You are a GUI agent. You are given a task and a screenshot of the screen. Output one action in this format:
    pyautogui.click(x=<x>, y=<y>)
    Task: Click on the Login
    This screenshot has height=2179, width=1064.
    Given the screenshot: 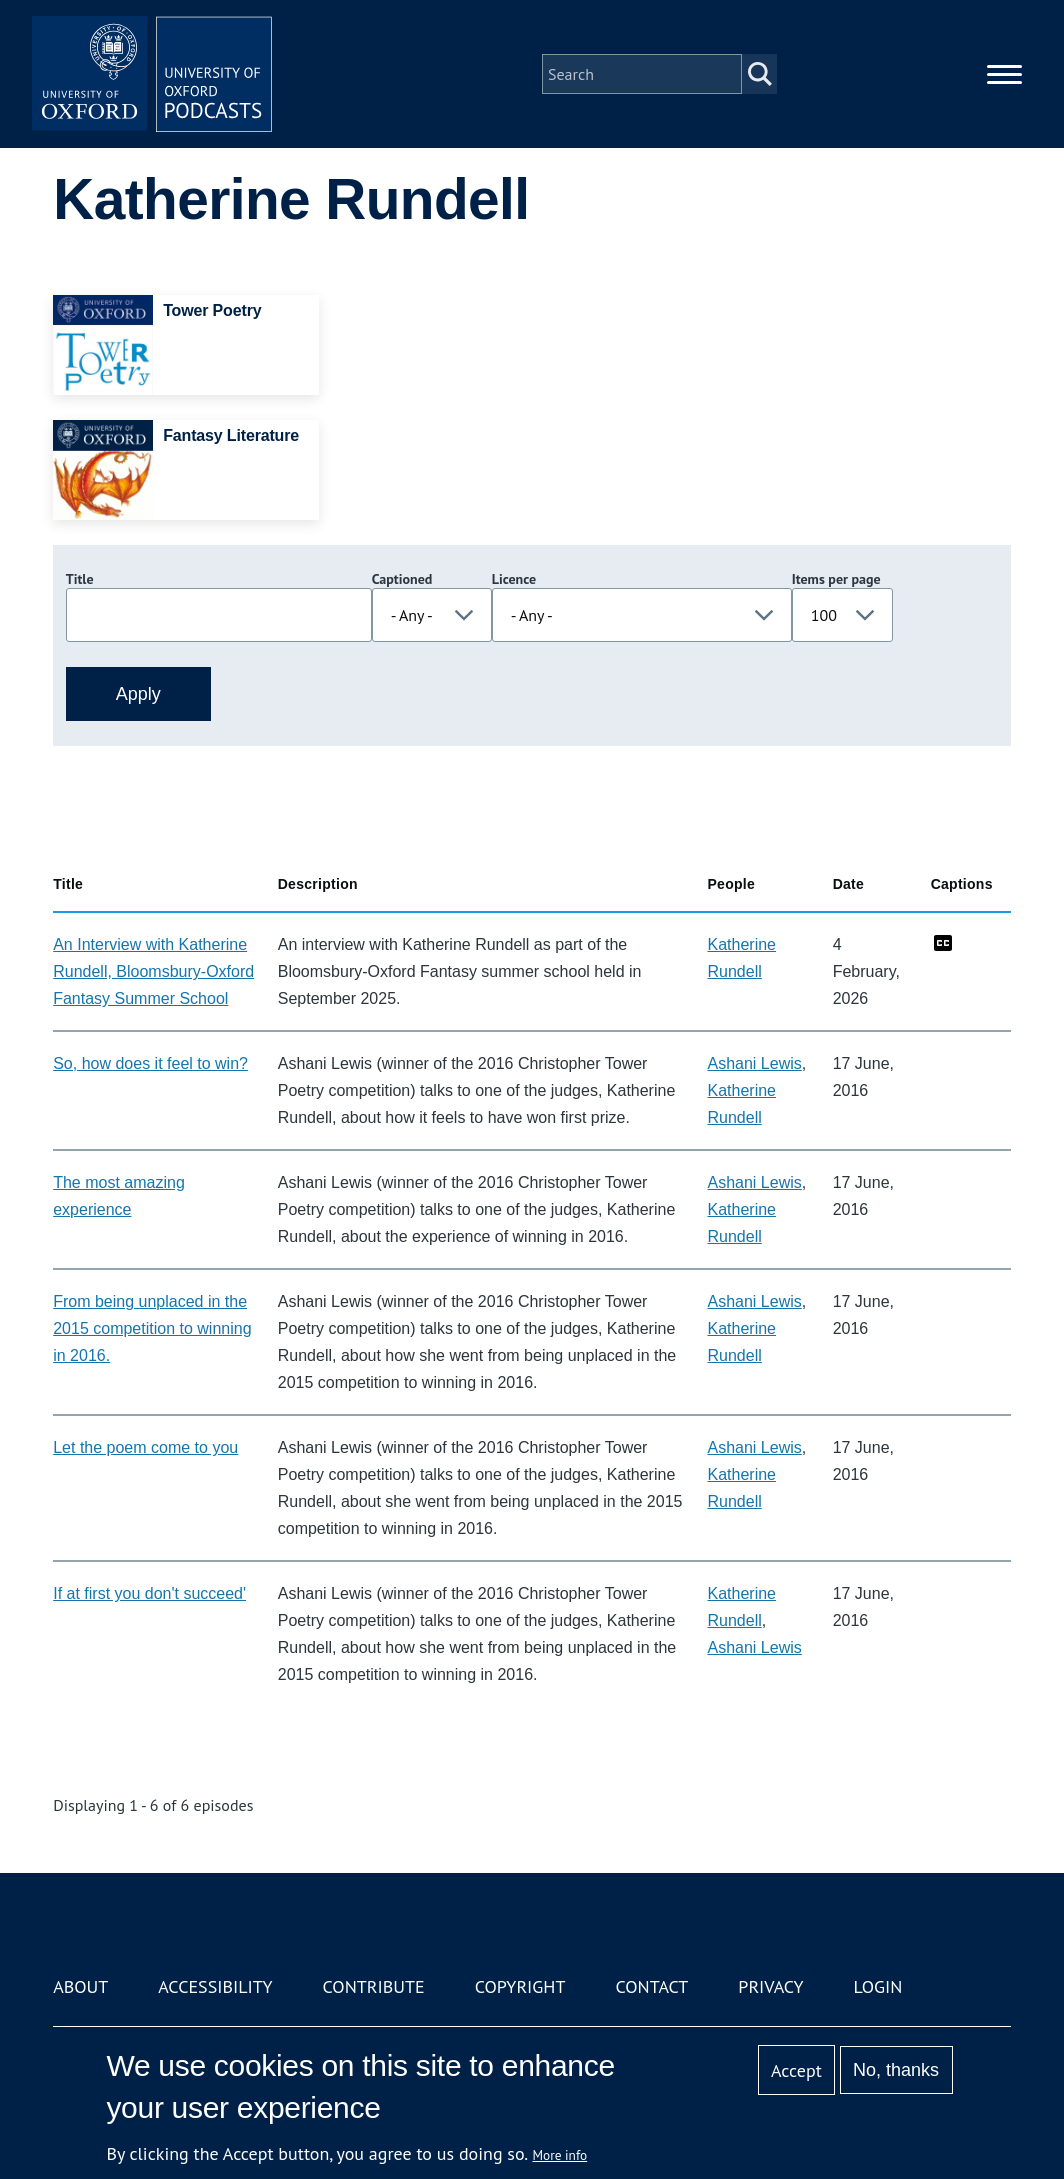 What is the action you would take?
    pyautogui.click(x=878, y=1986)
    